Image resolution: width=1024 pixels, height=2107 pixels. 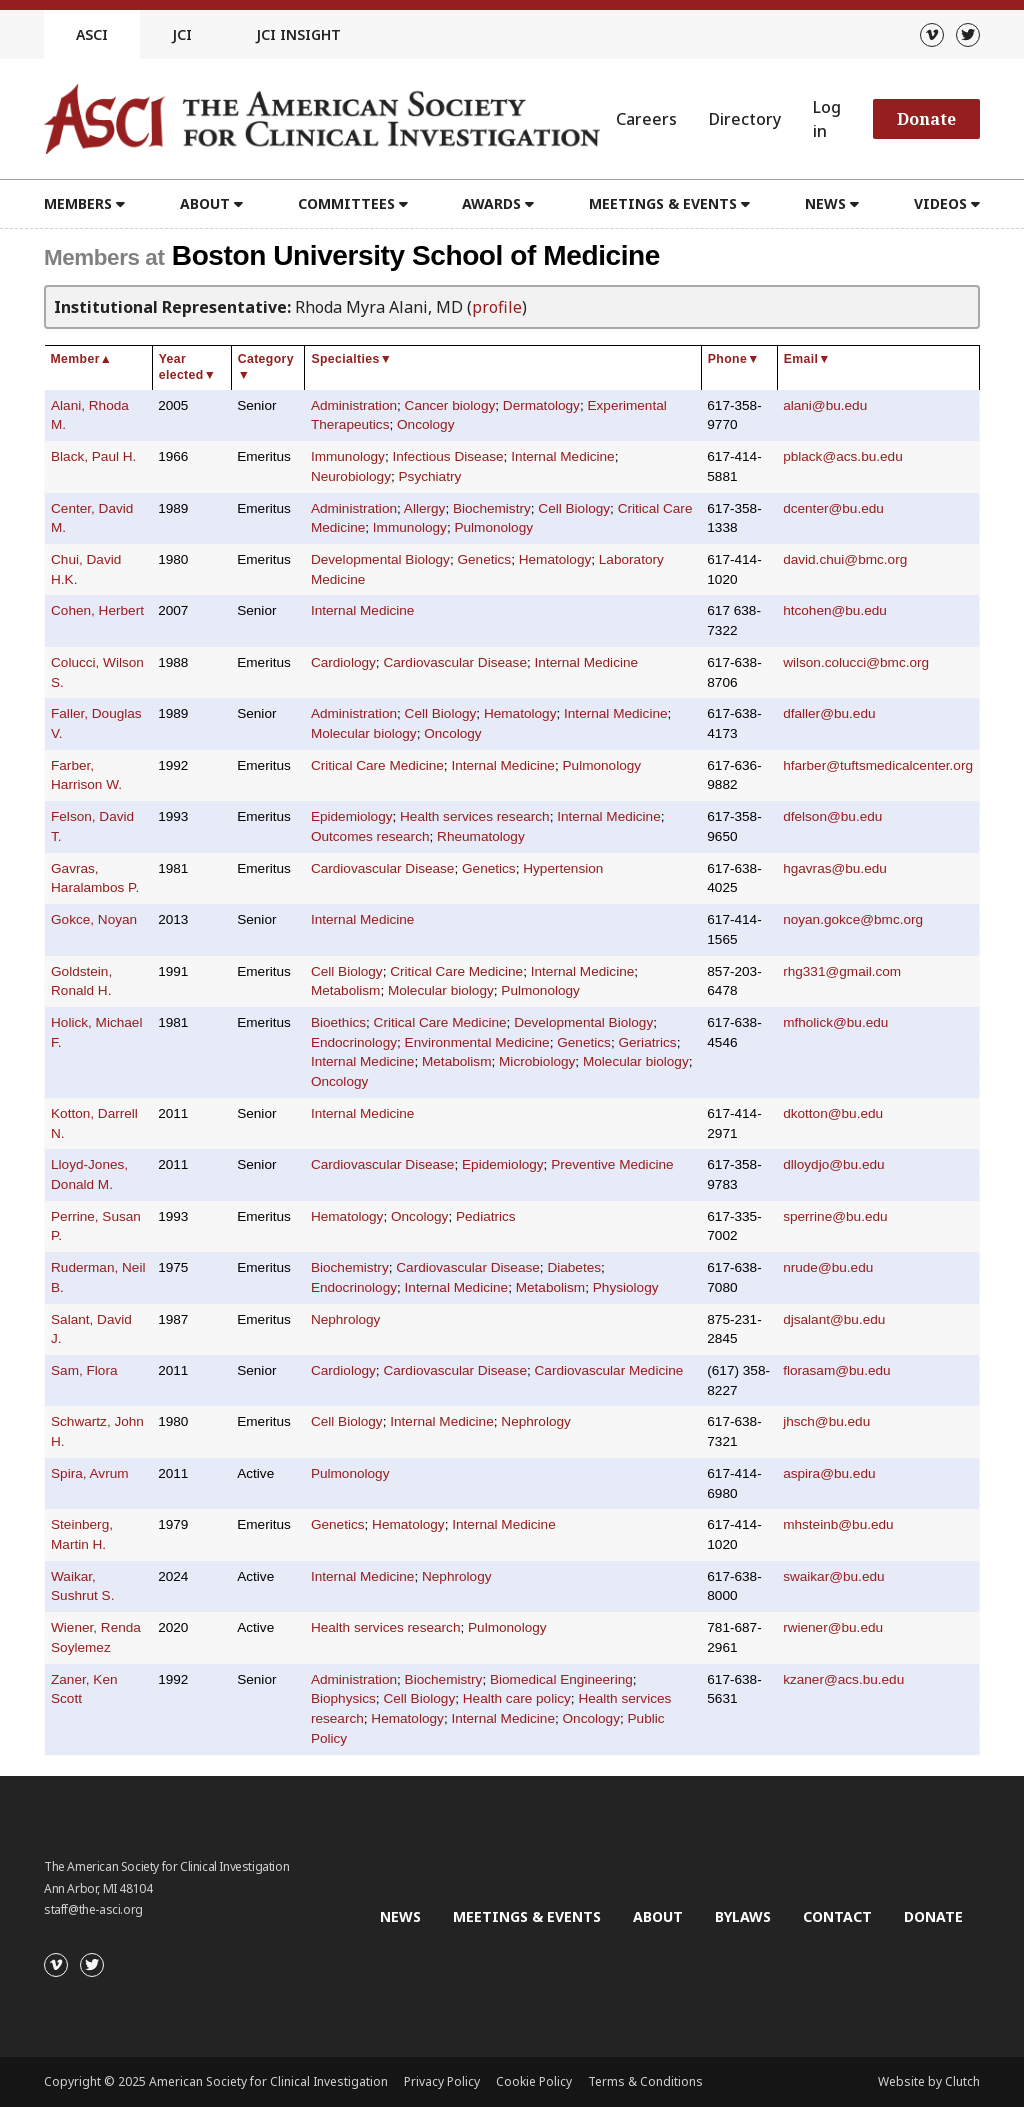 What do you see at coordinates (338, 1022) in the screenshot?
I see `Bioethics` at bounding box center [338, 1022].